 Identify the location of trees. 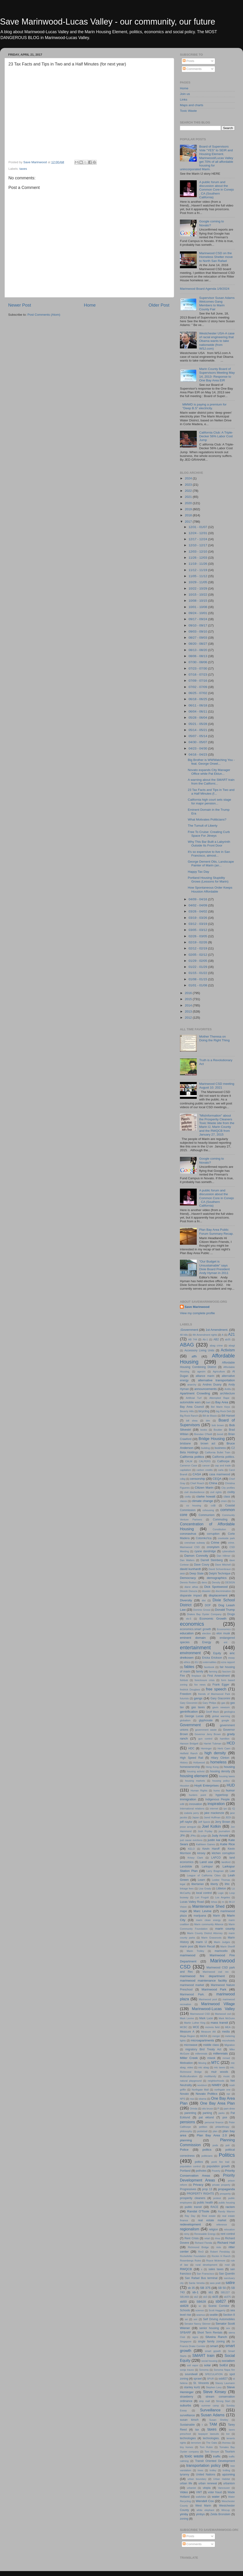
(200, 2470).